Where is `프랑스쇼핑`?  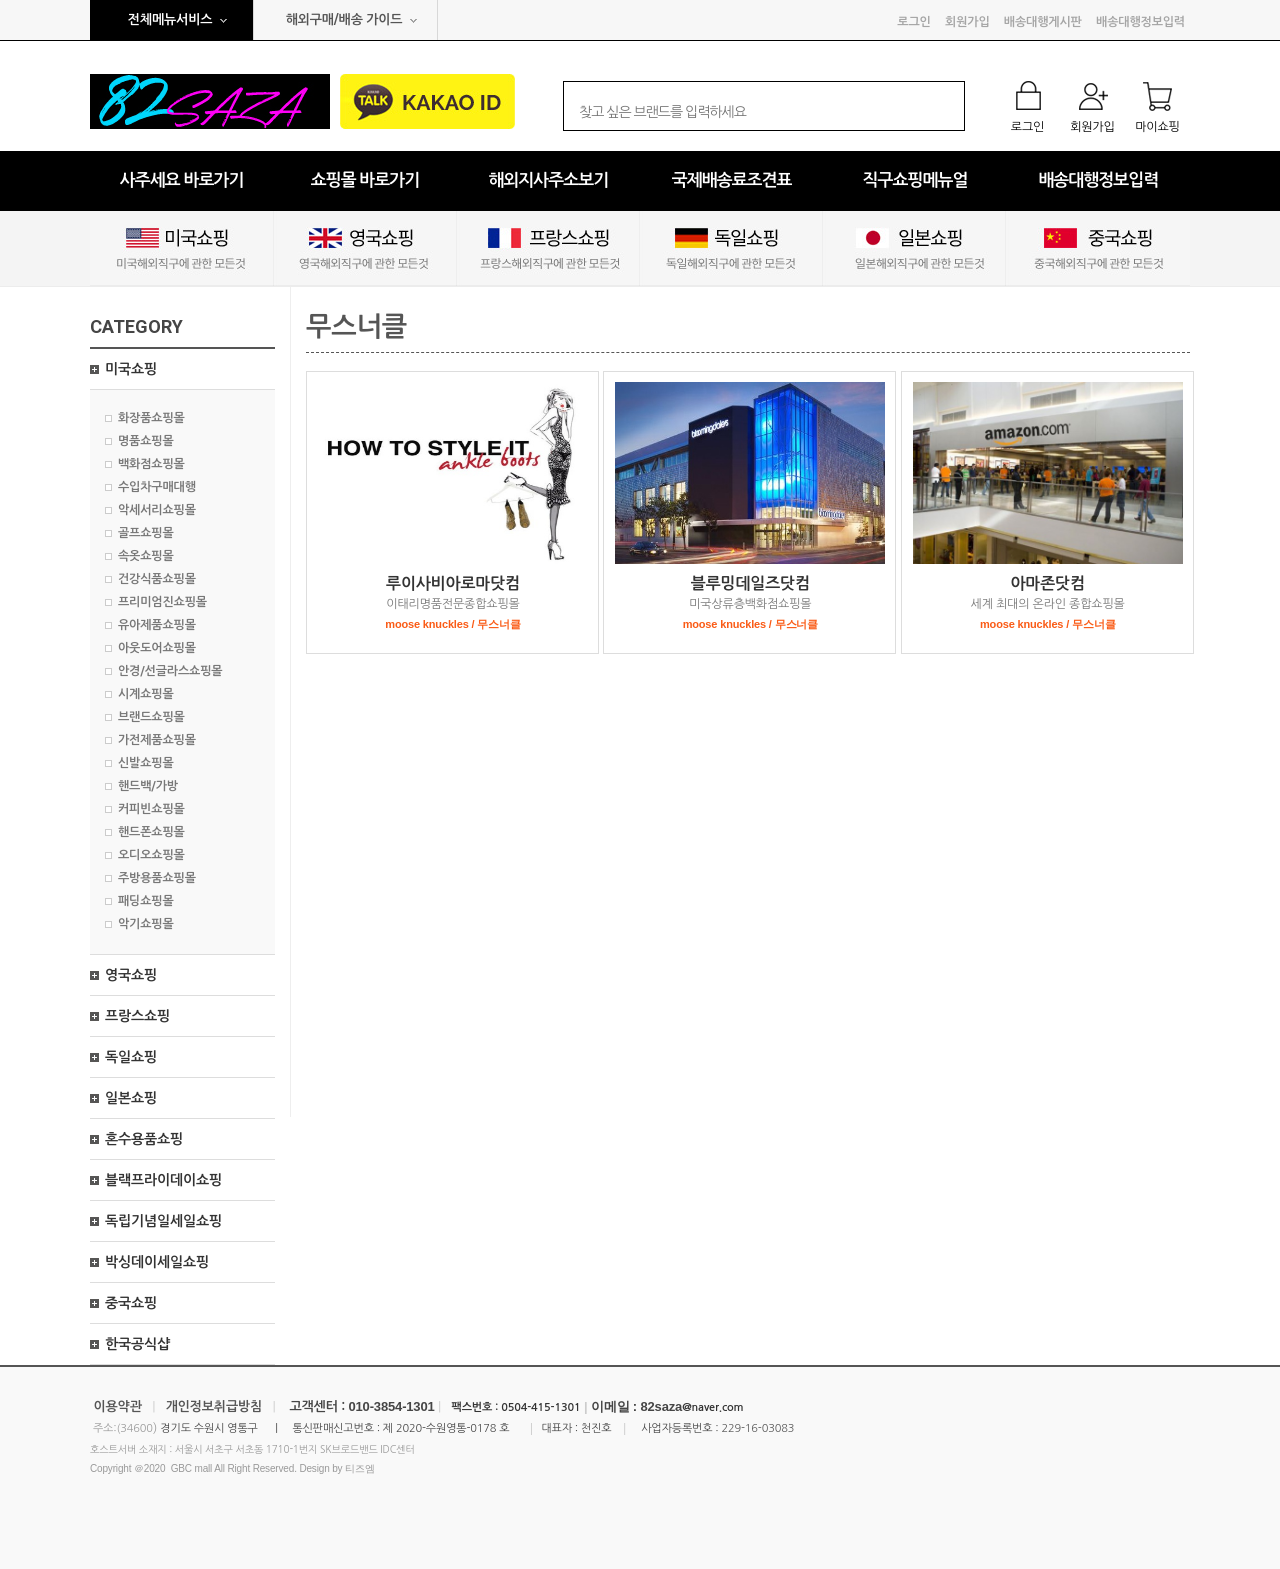 프랑스쇼핑 is located at coordinates (137, 1016).